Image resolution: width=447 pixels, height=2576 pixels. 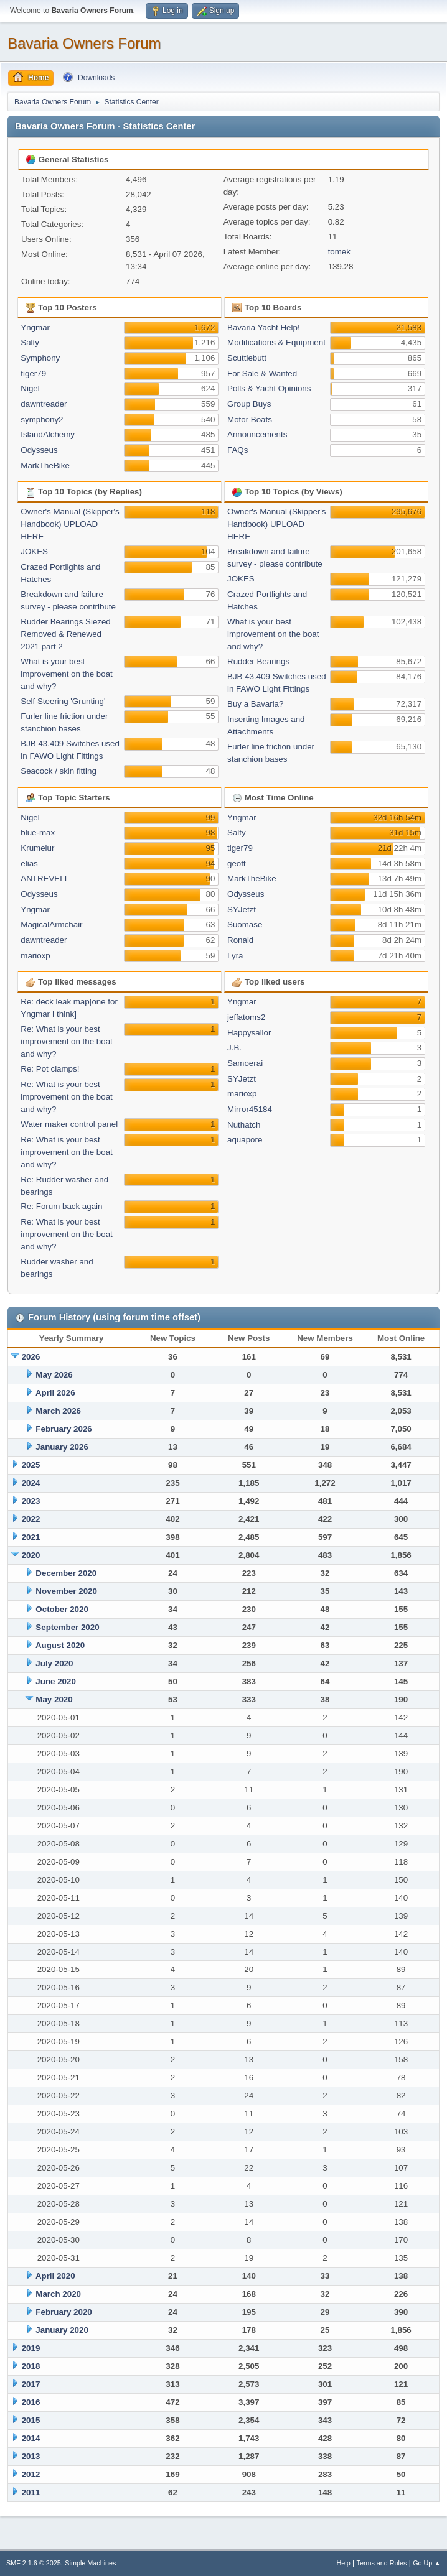 What do you see at coordinates (246, 358) in the screenshot?
I see `Scuttlebutt` at bounding box center [246, 358].